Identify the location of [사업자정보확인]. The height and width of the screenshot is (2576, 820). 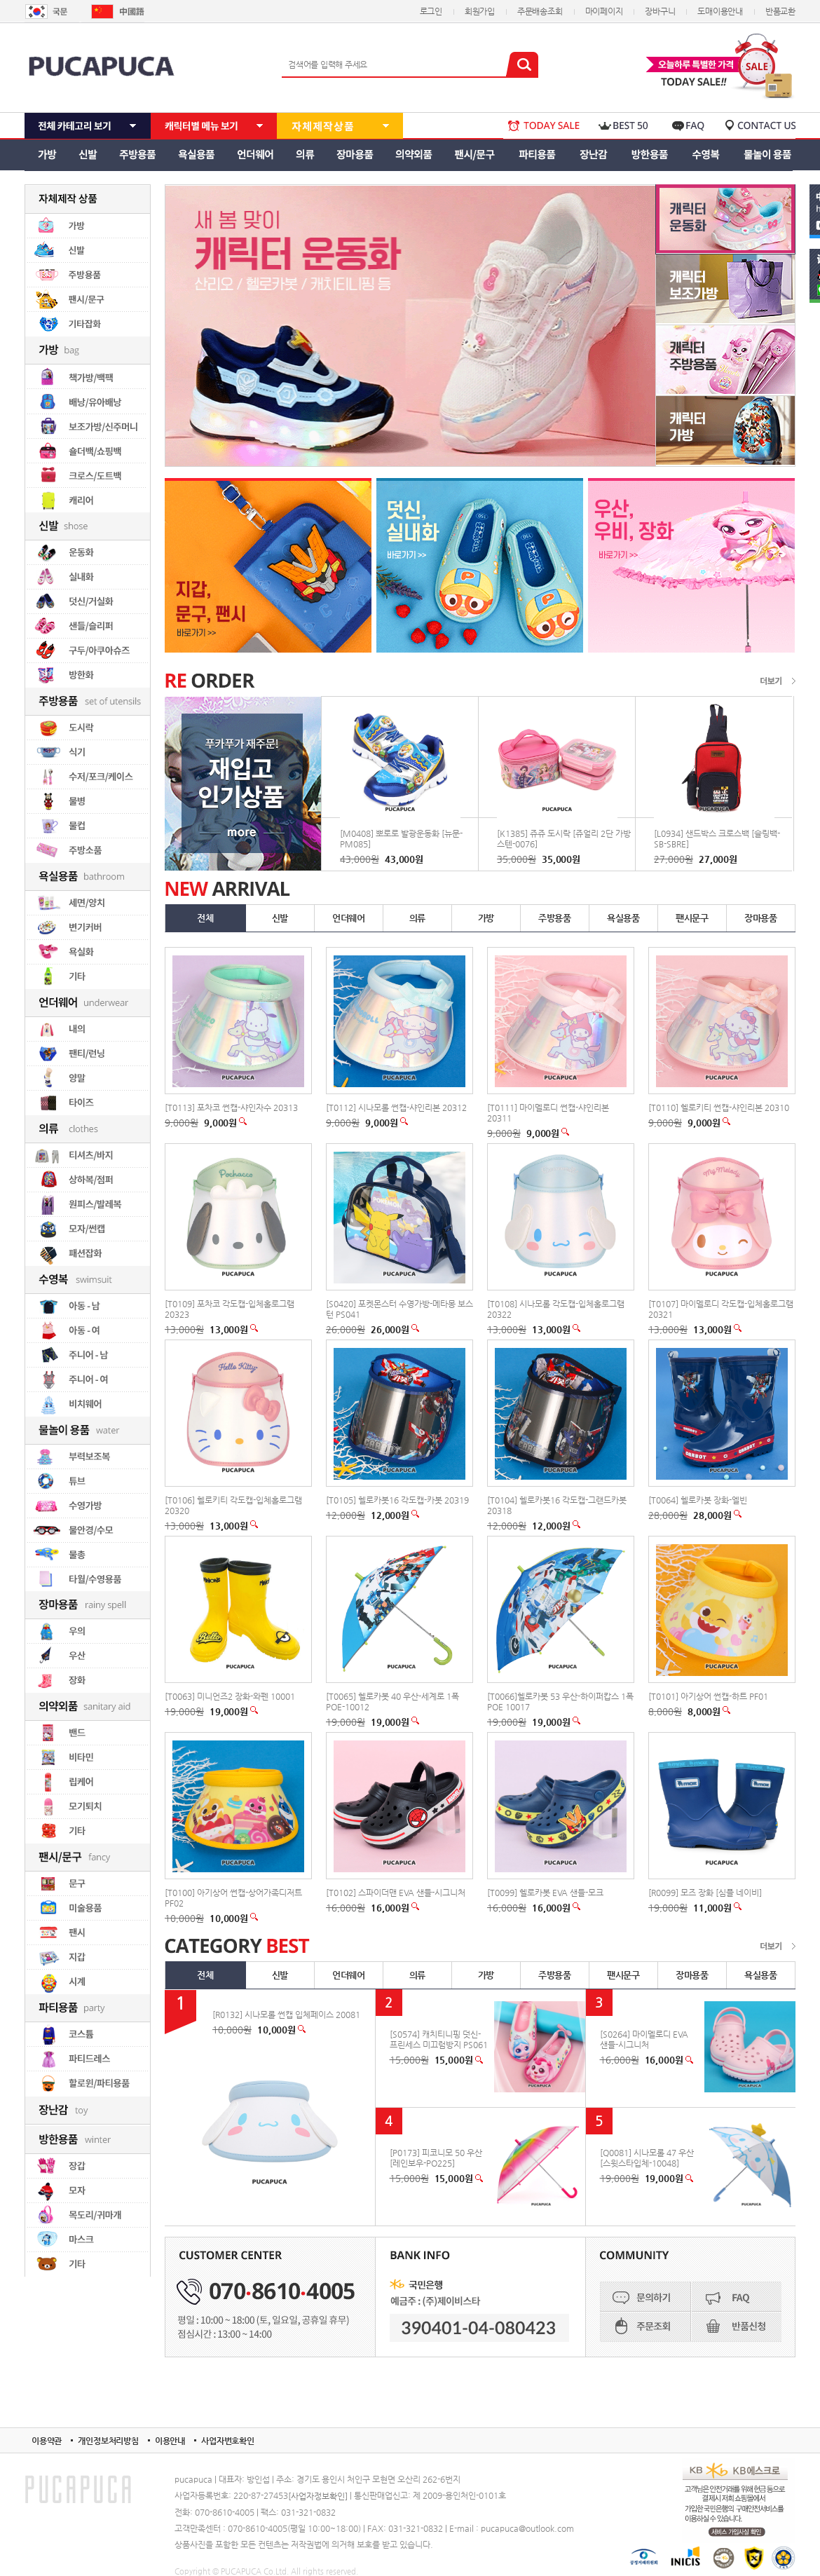
(318, 2496).